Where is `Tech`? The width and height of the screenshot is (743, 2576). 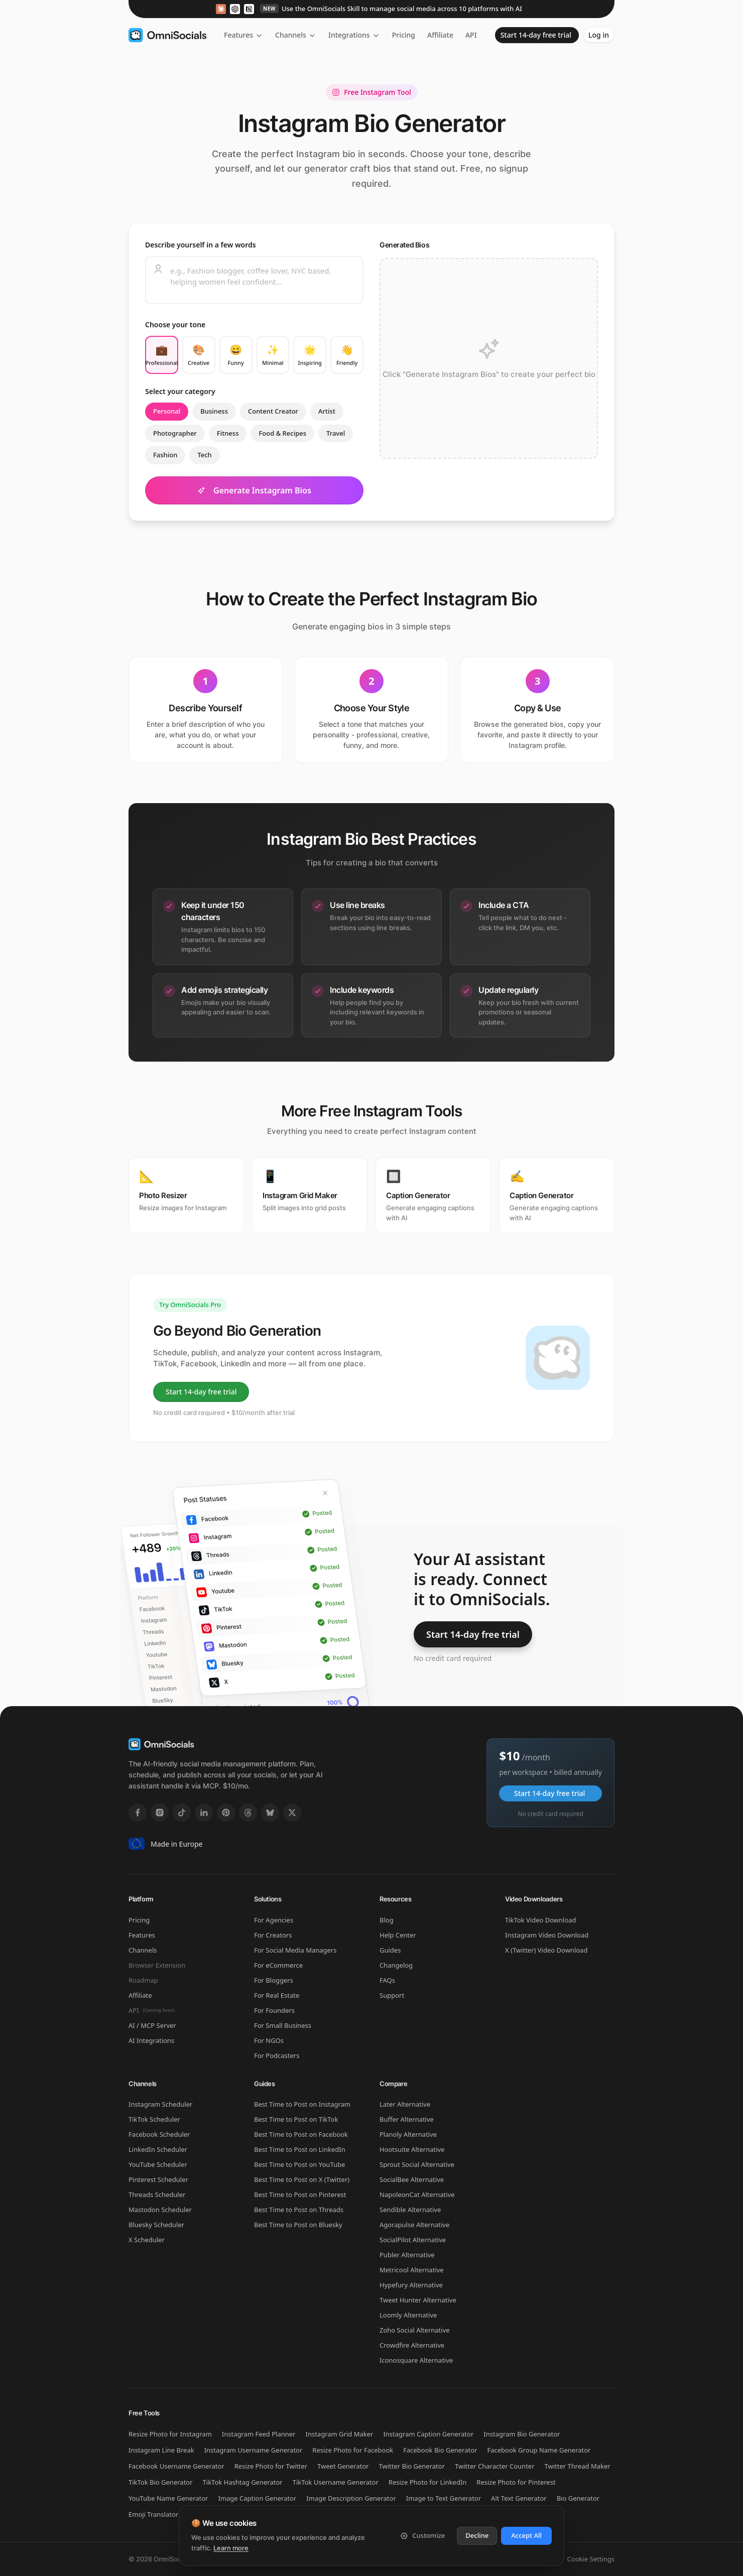 Tech is located at coordinates (204, 454).